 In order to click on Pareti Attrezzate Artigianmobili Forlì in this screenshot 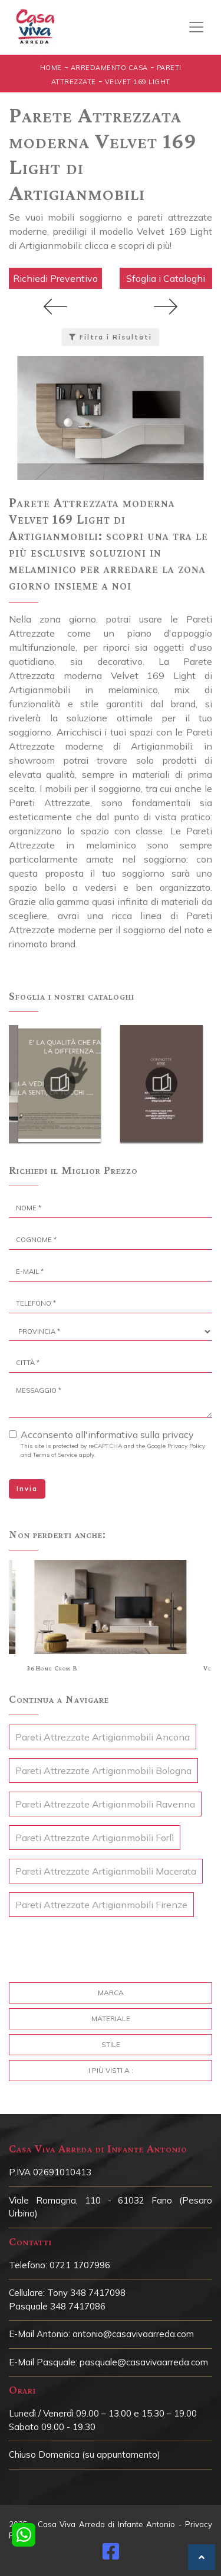, I will do `click(94, 1837)`.